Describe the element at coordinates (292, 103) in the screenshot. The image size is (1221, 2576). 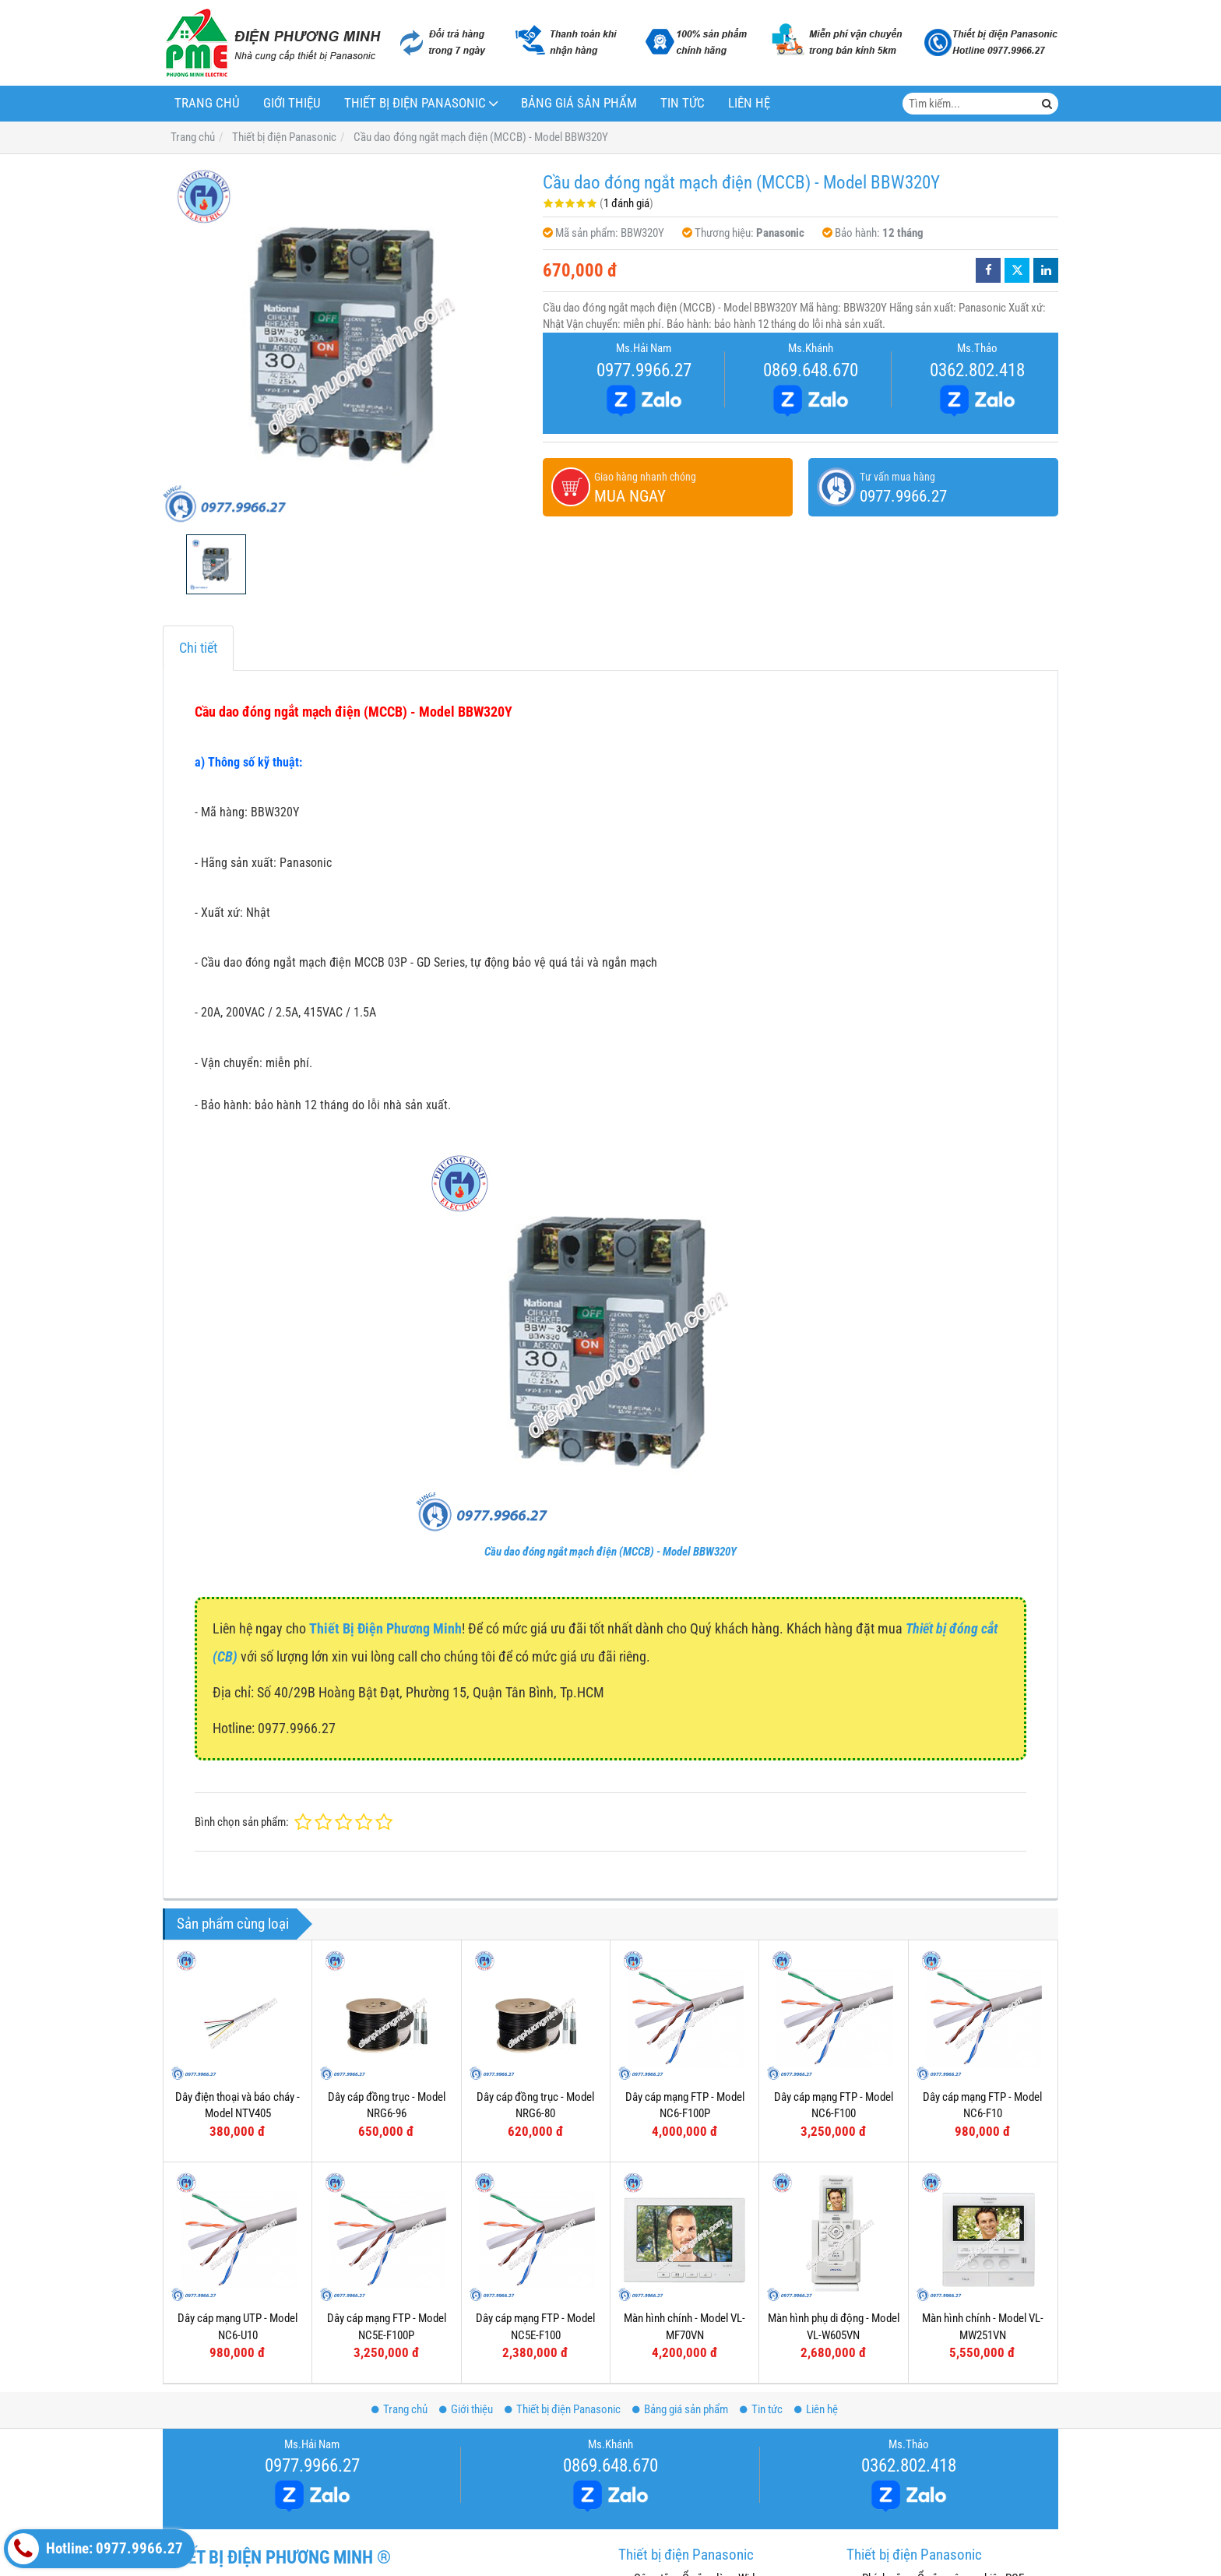
I see `Giới thiệu` at that location.